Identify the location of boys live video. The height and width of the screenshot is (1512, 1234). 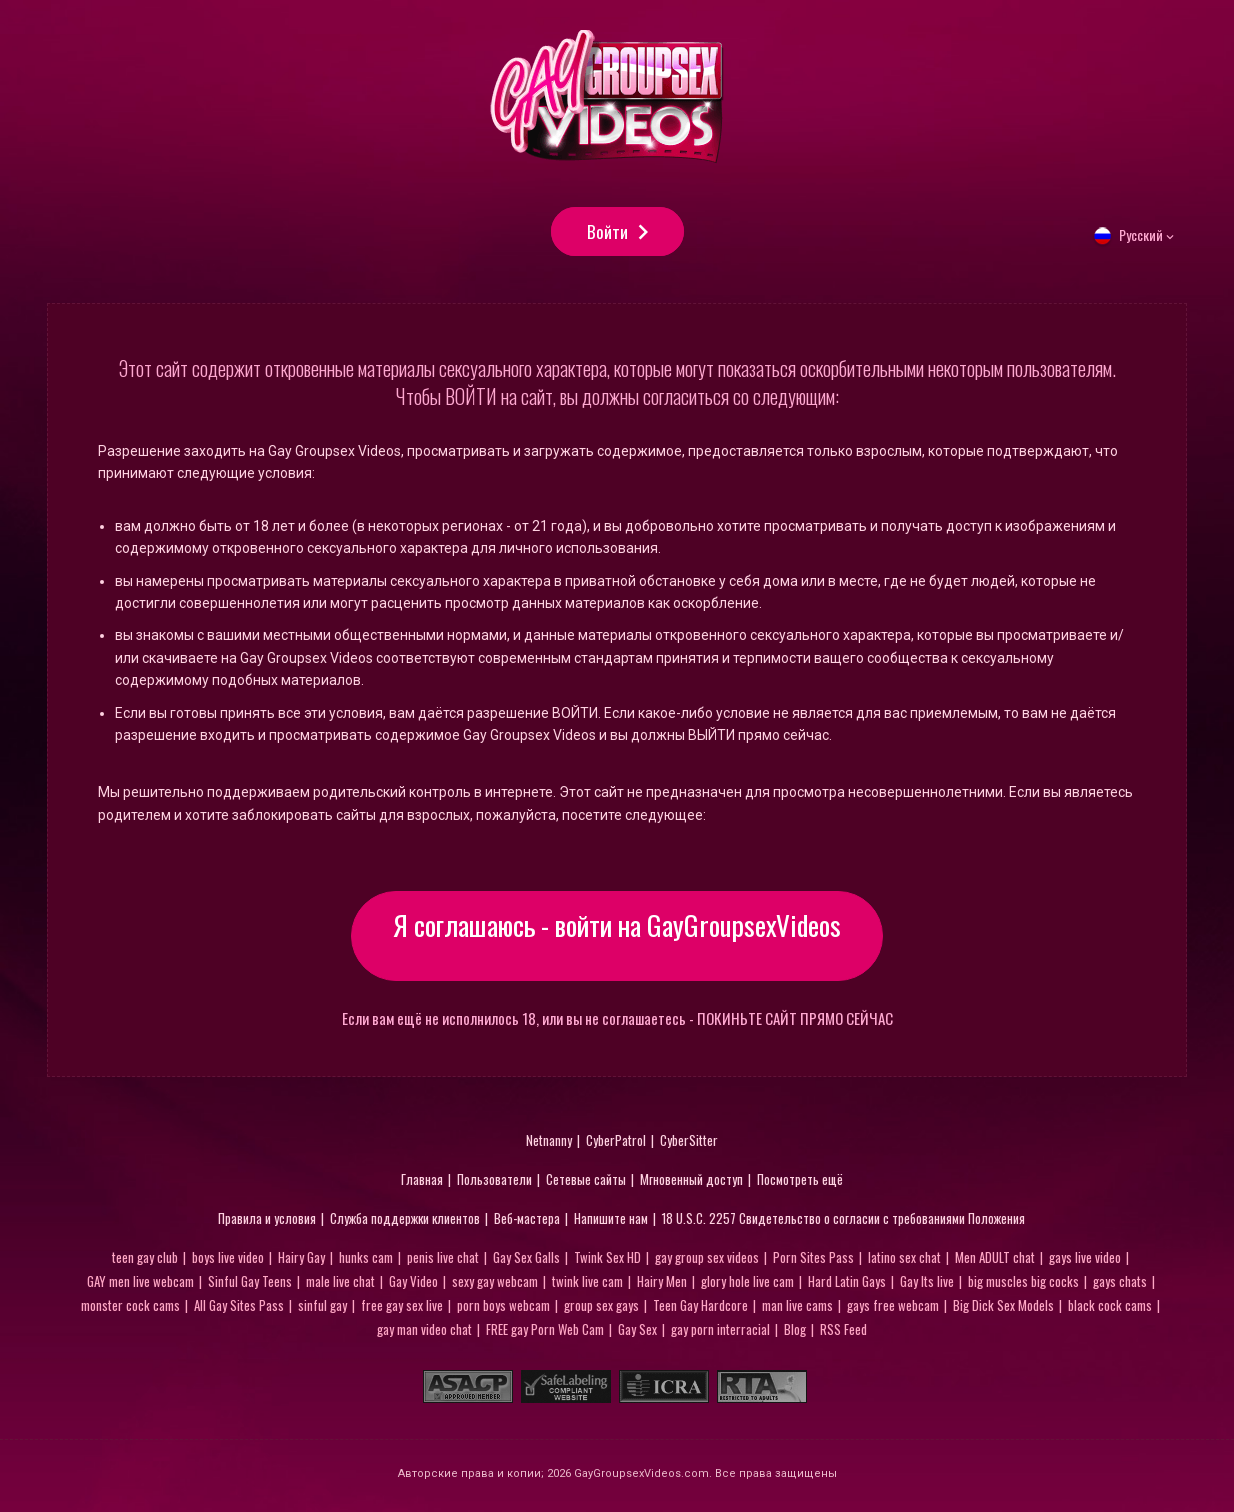
(228, 1261).